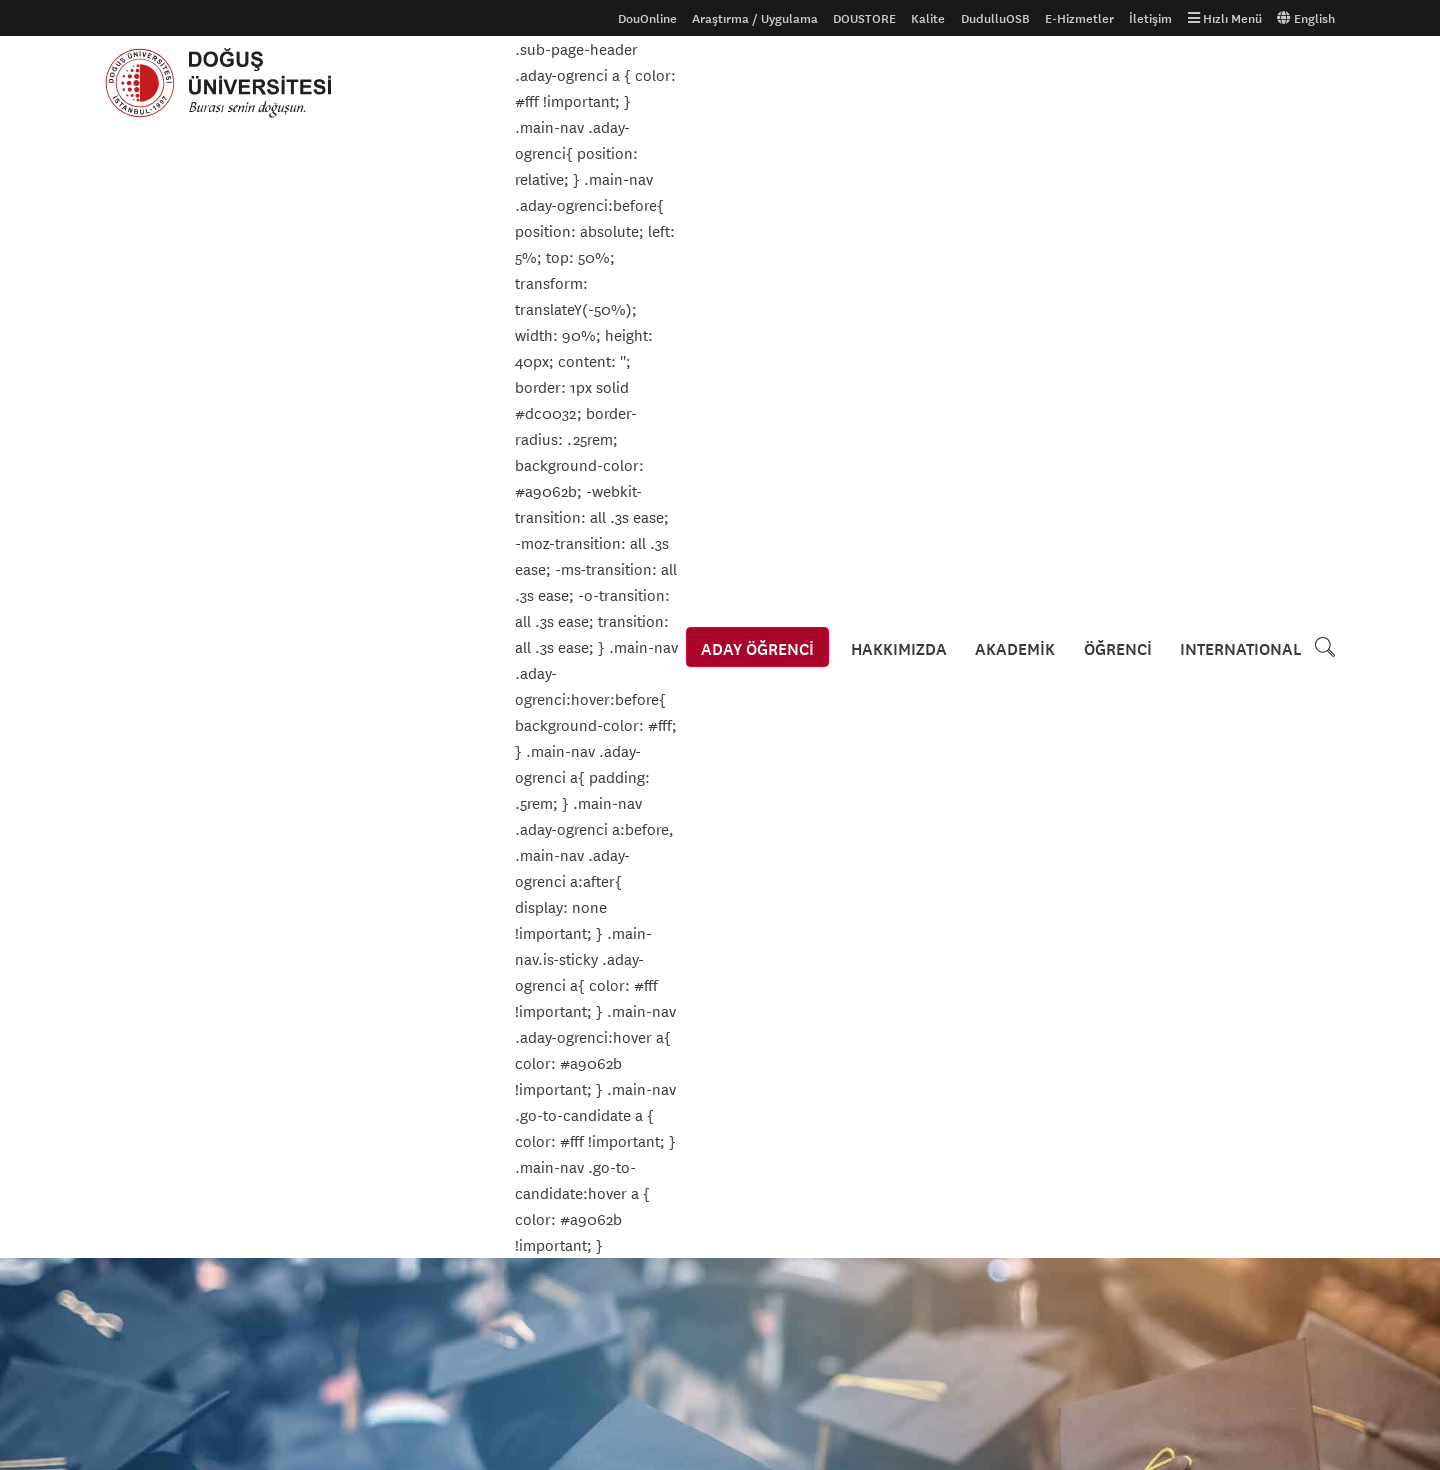 This screenshot has width=1440, height=1470. I want to click on Erişilebilirlik, so click(560, 1085).